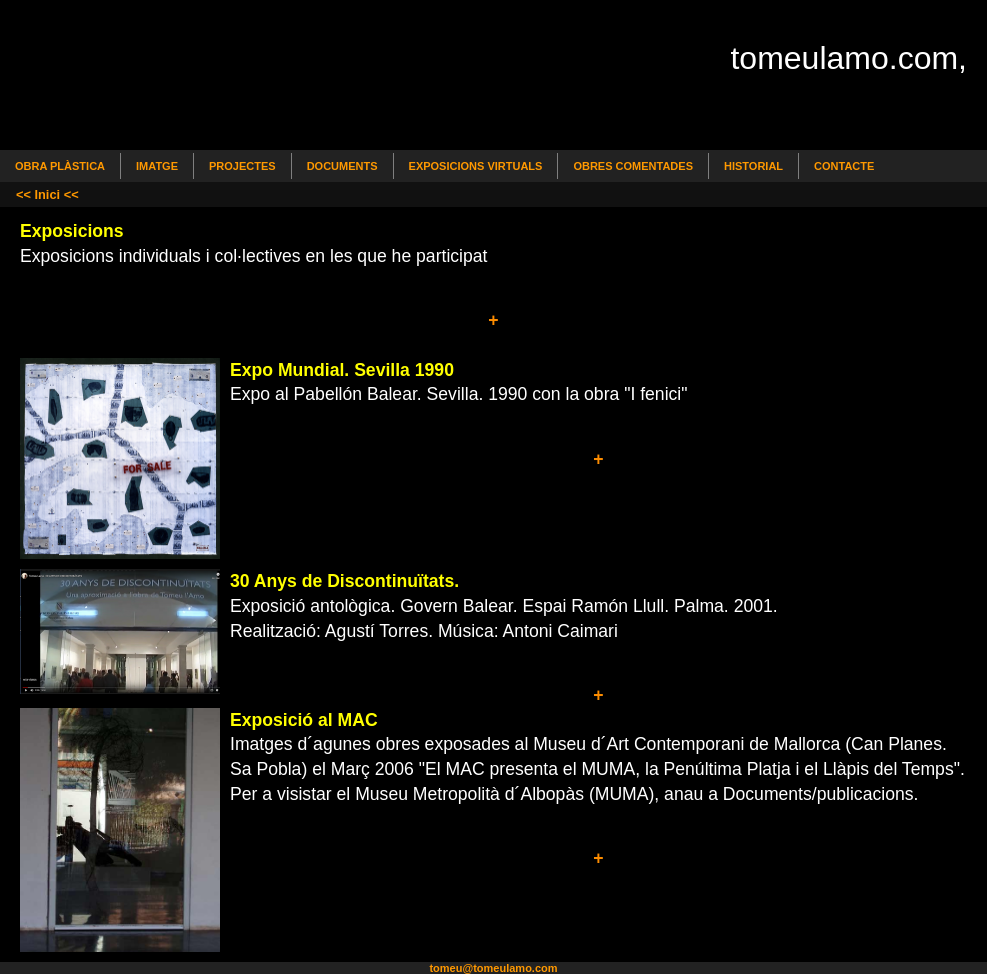  Describe the element at coordinates (72, 231) in the screenshot. I see `Exposicions` at that location.